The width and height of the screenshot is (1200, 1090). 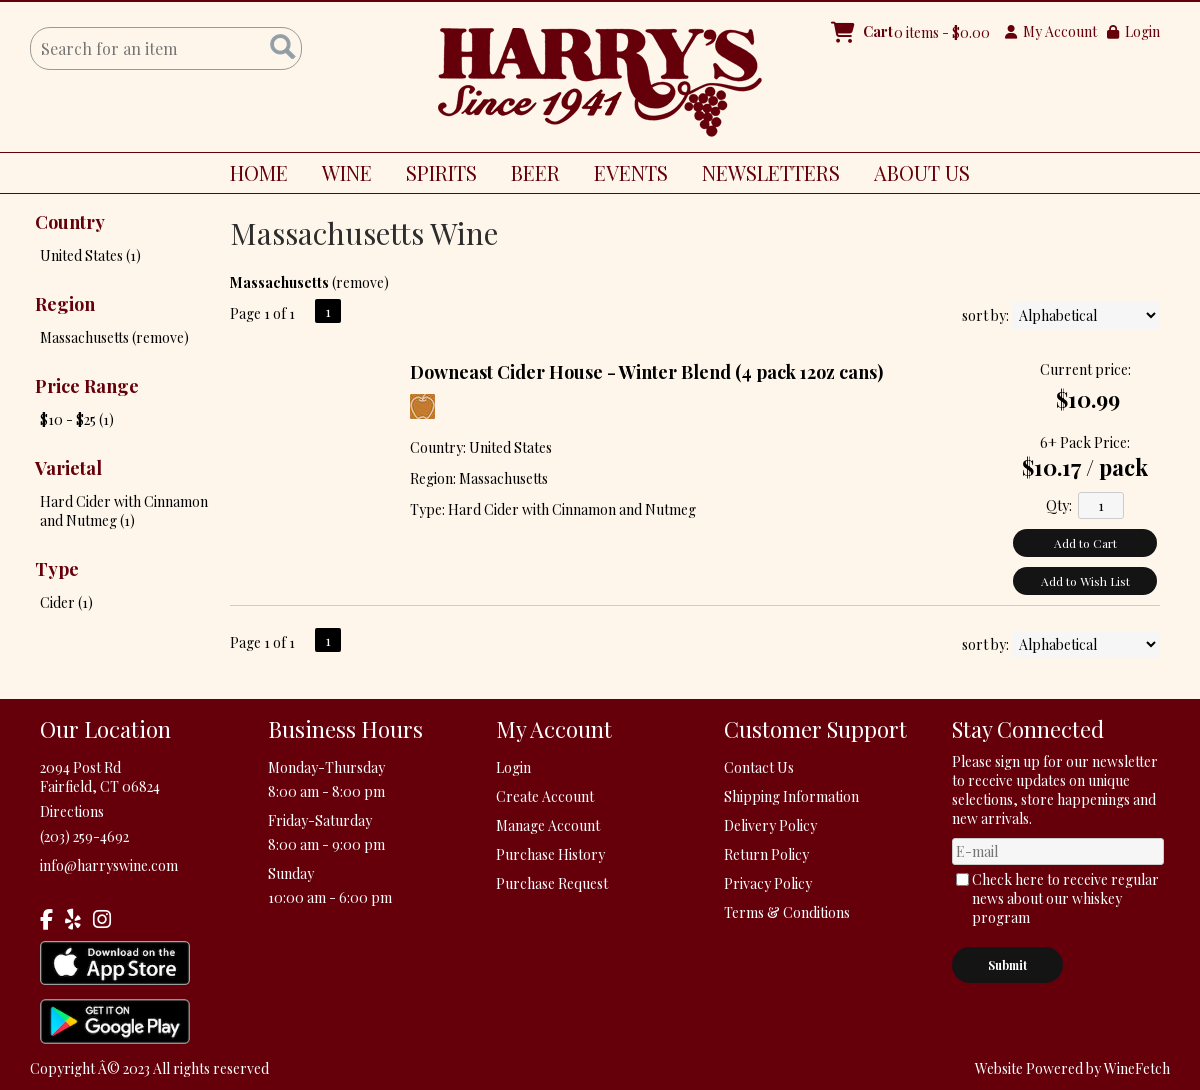 I want to click on BEER, so click(x=528, y=176).